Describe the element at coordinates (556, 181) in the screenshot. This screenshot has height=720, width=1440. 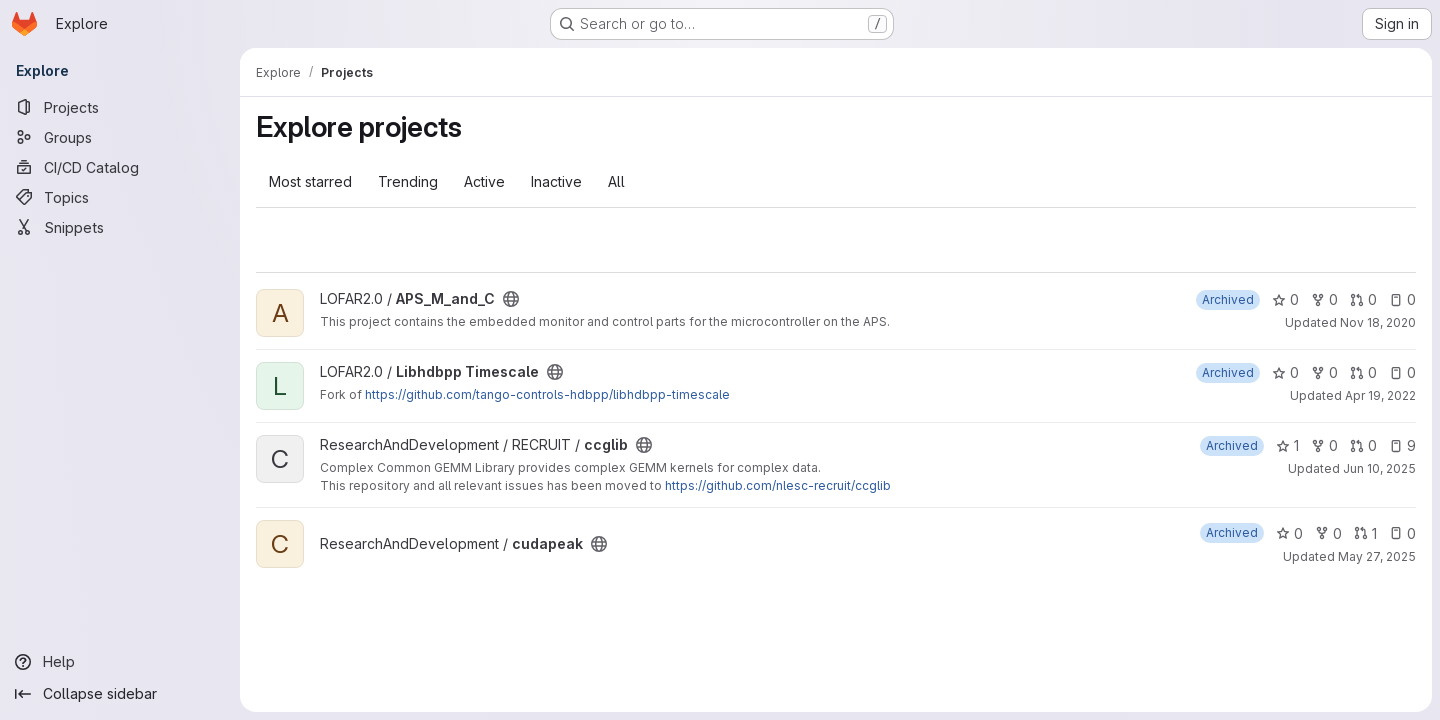
I see `Inactive [tab]` at that location.